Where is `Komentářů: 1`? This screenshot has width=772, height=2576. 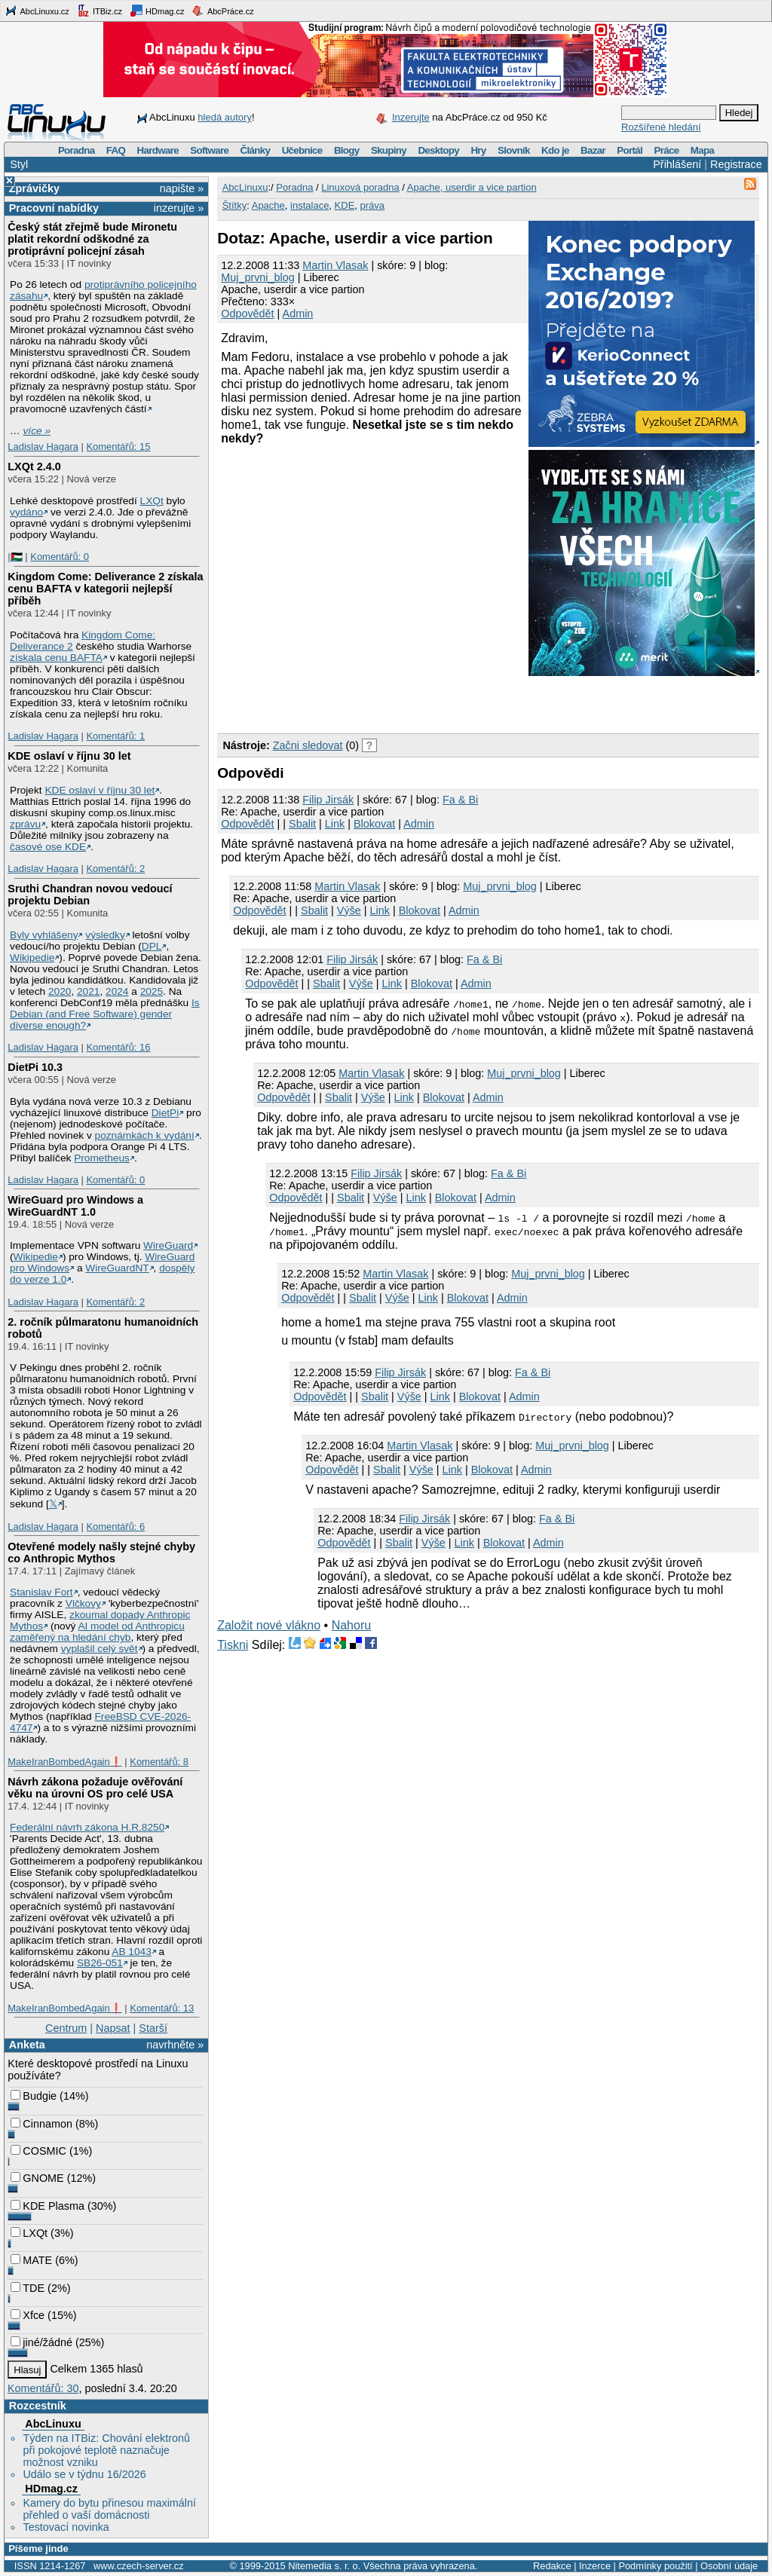
Komentářů: 1 is located at coordinates (115, 736).